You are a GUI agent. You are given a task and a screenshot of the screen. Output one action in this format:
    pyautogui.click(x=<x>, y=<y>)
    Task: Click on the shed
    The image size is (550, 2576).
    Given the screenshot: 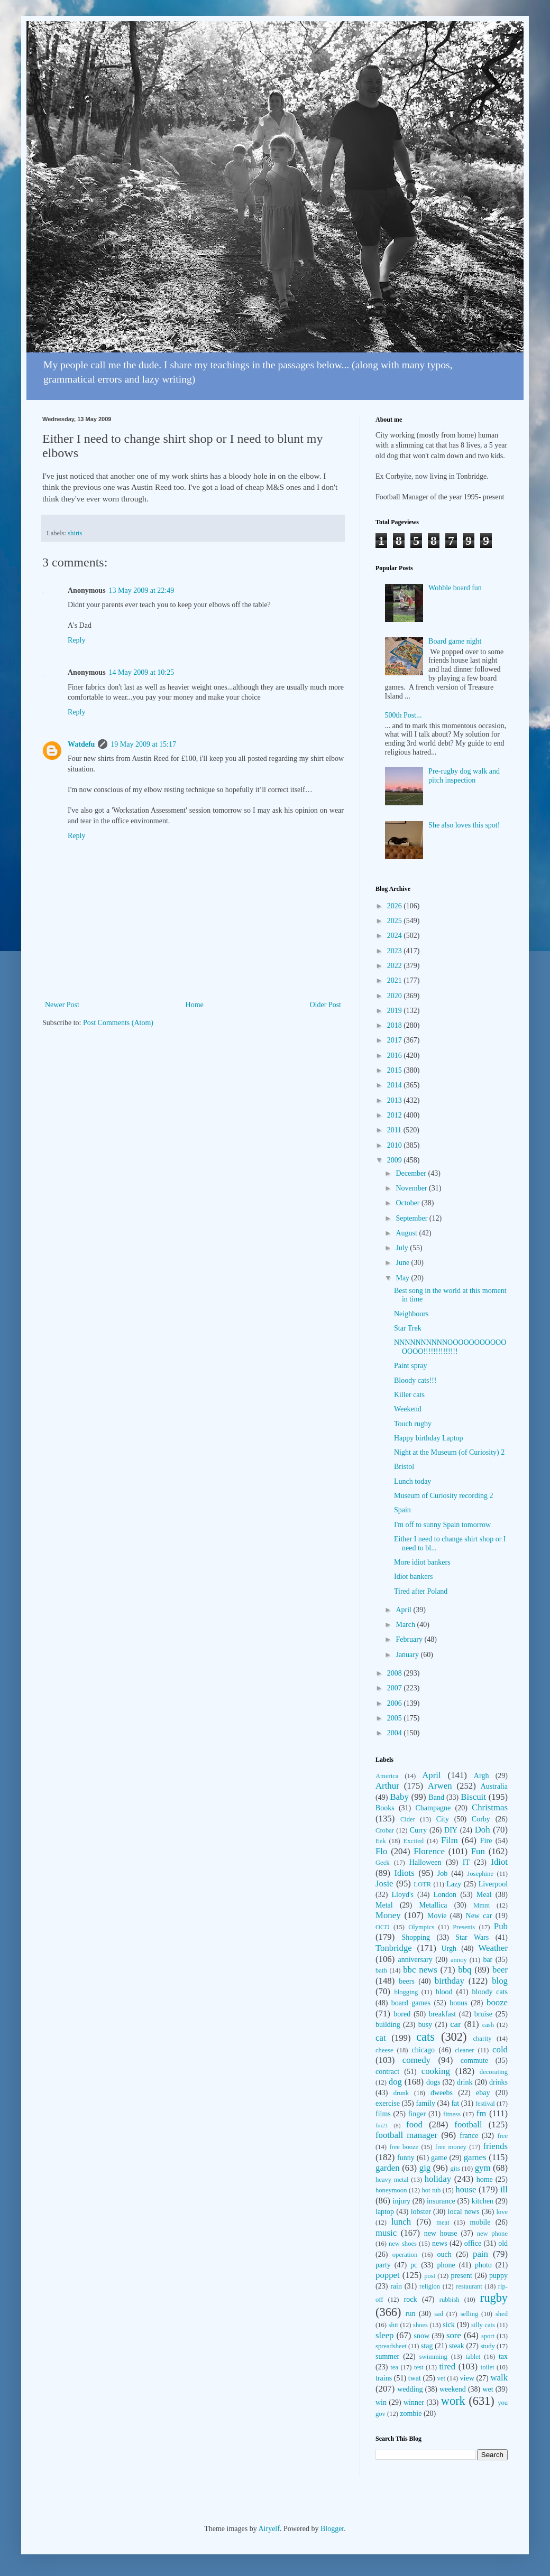 What is the action you would take?
    pyautogui.click(x=502, y=2314)
    